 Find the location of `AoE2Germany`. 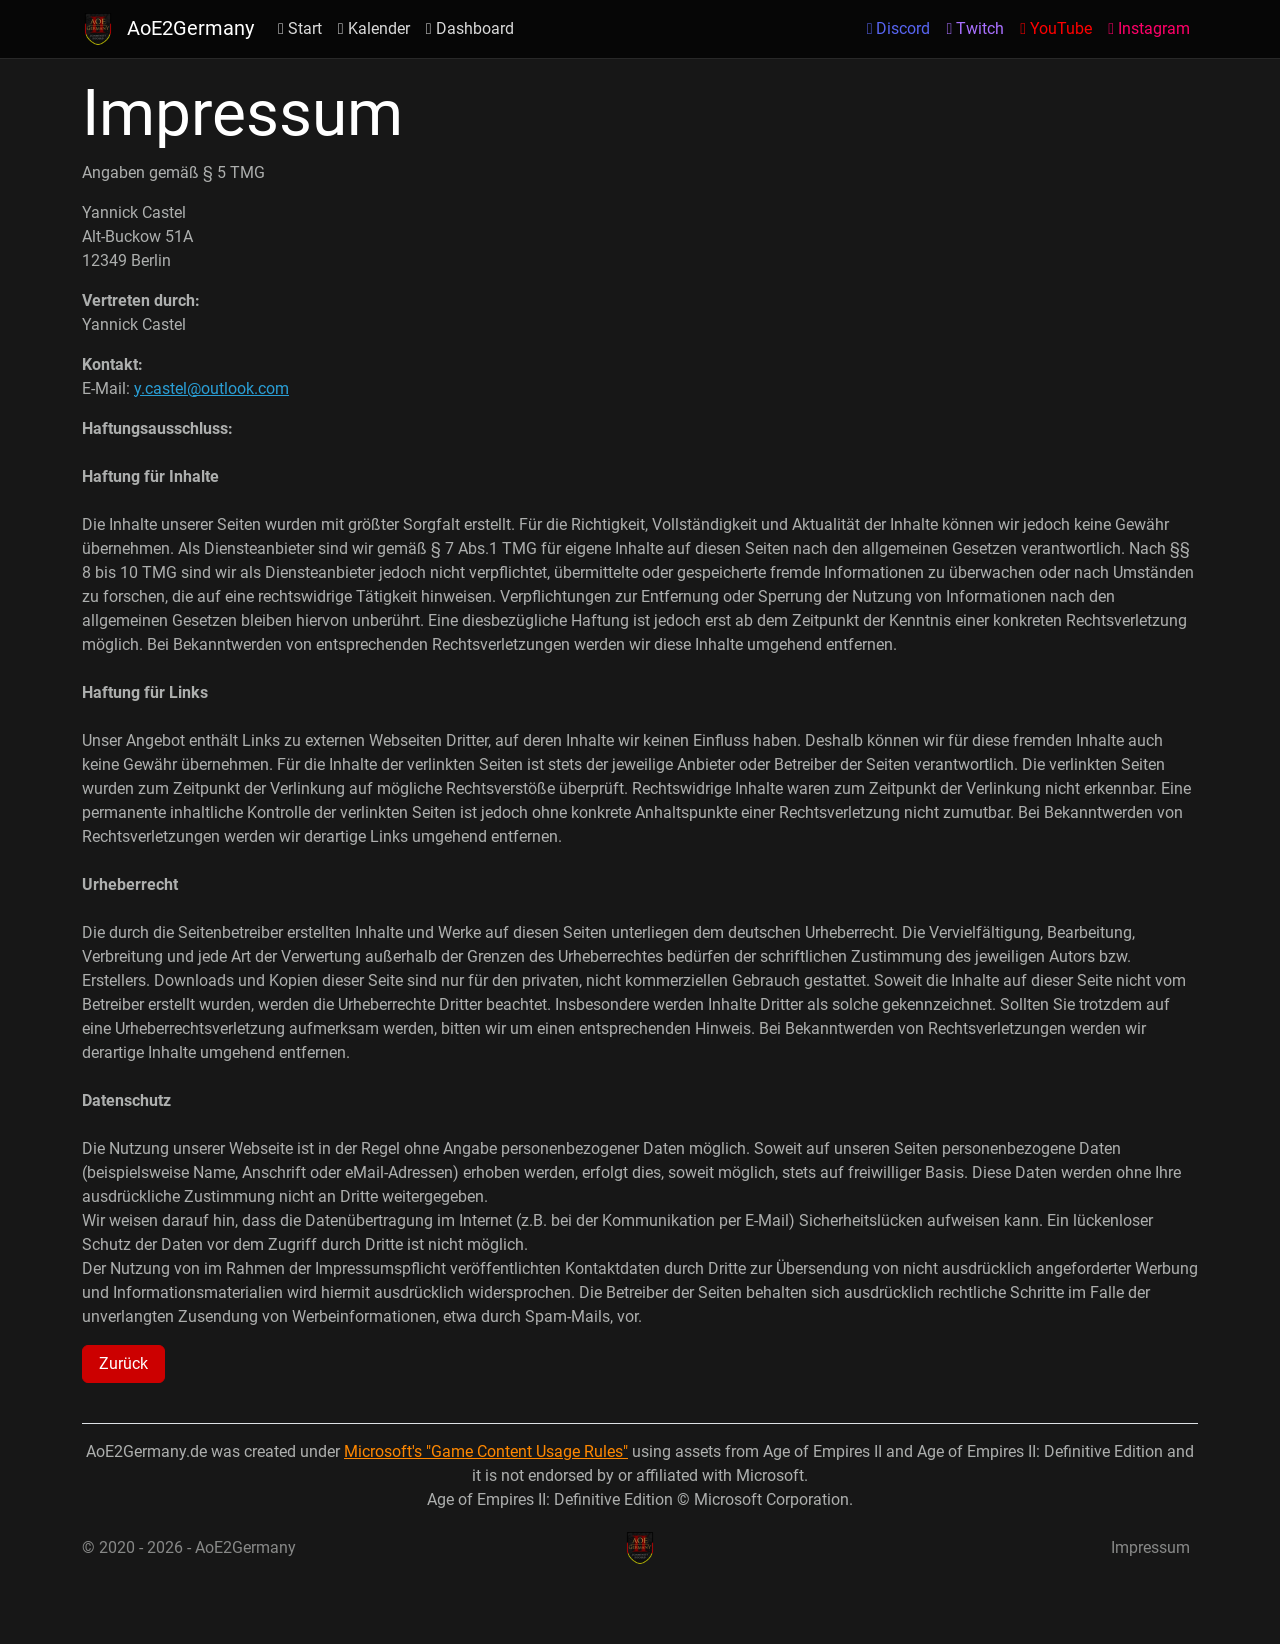

AoE2Germany is located at coordinates (168, 29).